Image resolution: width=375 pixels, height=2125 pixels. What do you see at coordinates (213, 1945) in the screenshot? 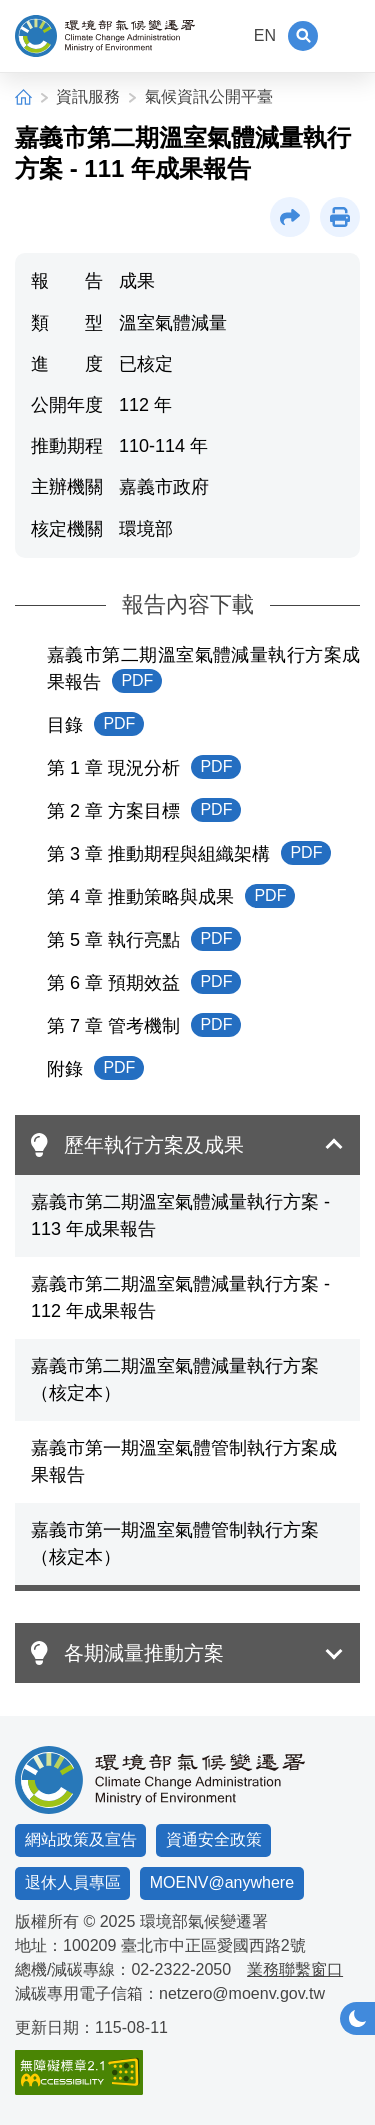
I see `臺北市中正區愛國西路2號` at bounding box center [213, 1945].